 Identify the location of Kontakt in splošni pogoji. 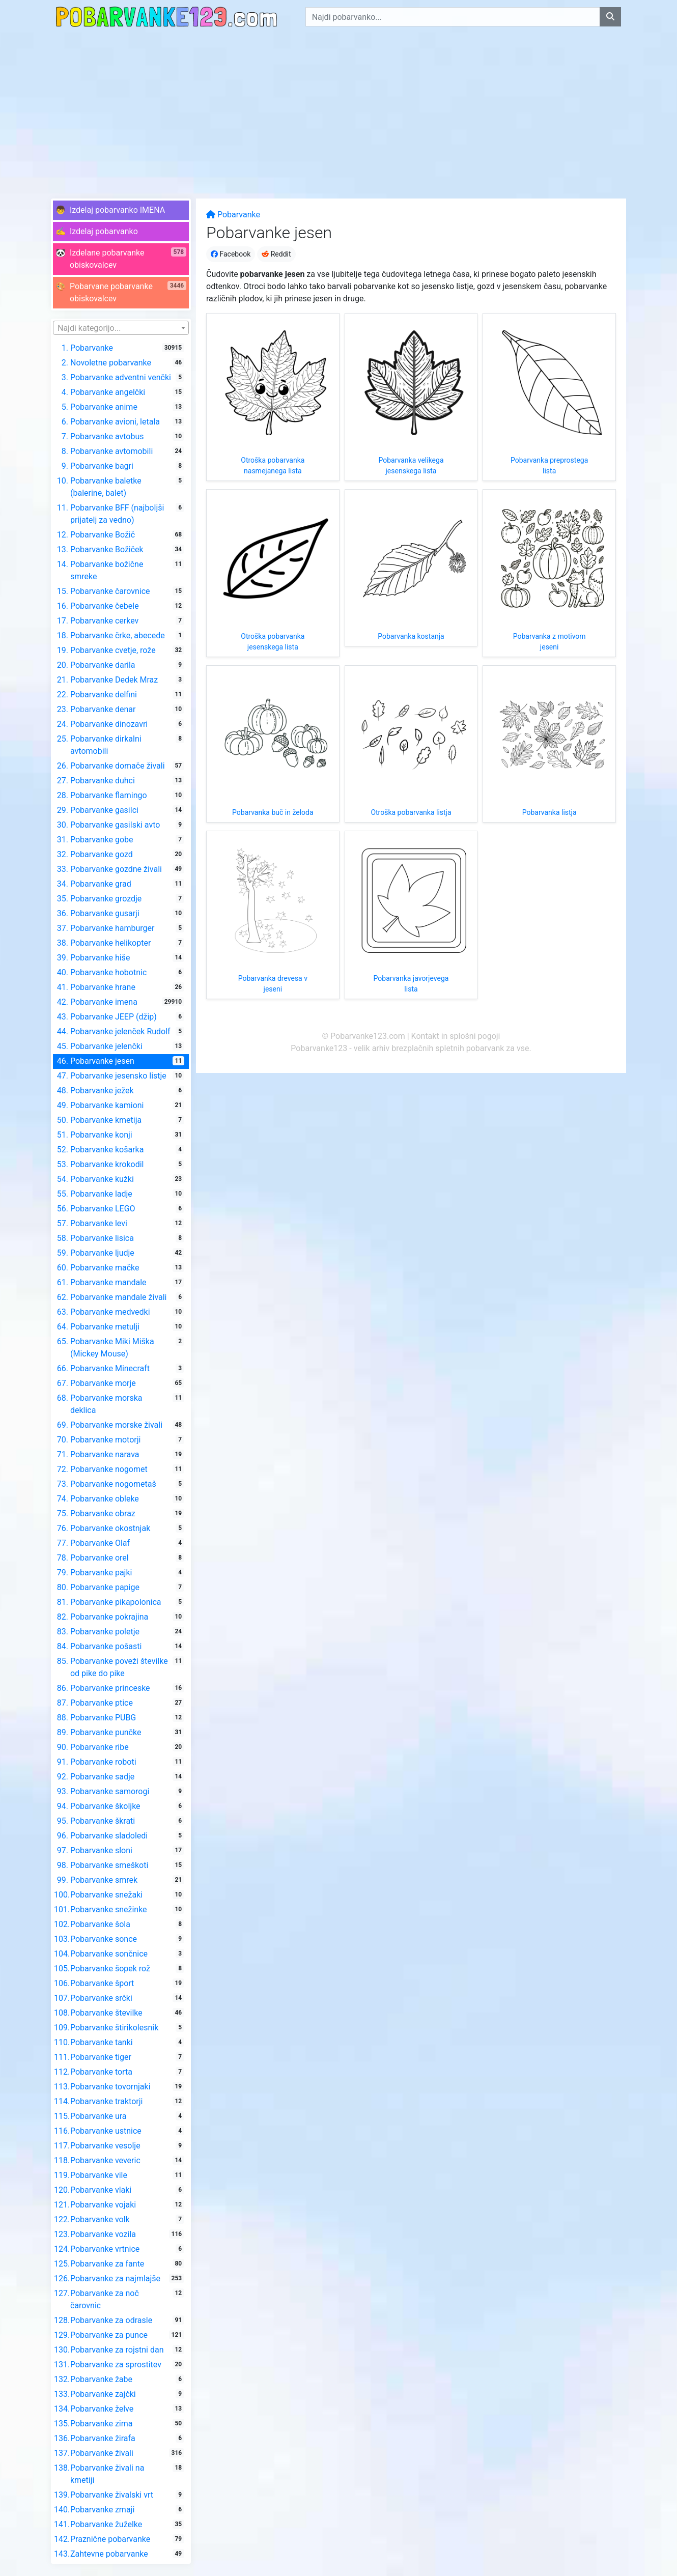
(455, 1036).